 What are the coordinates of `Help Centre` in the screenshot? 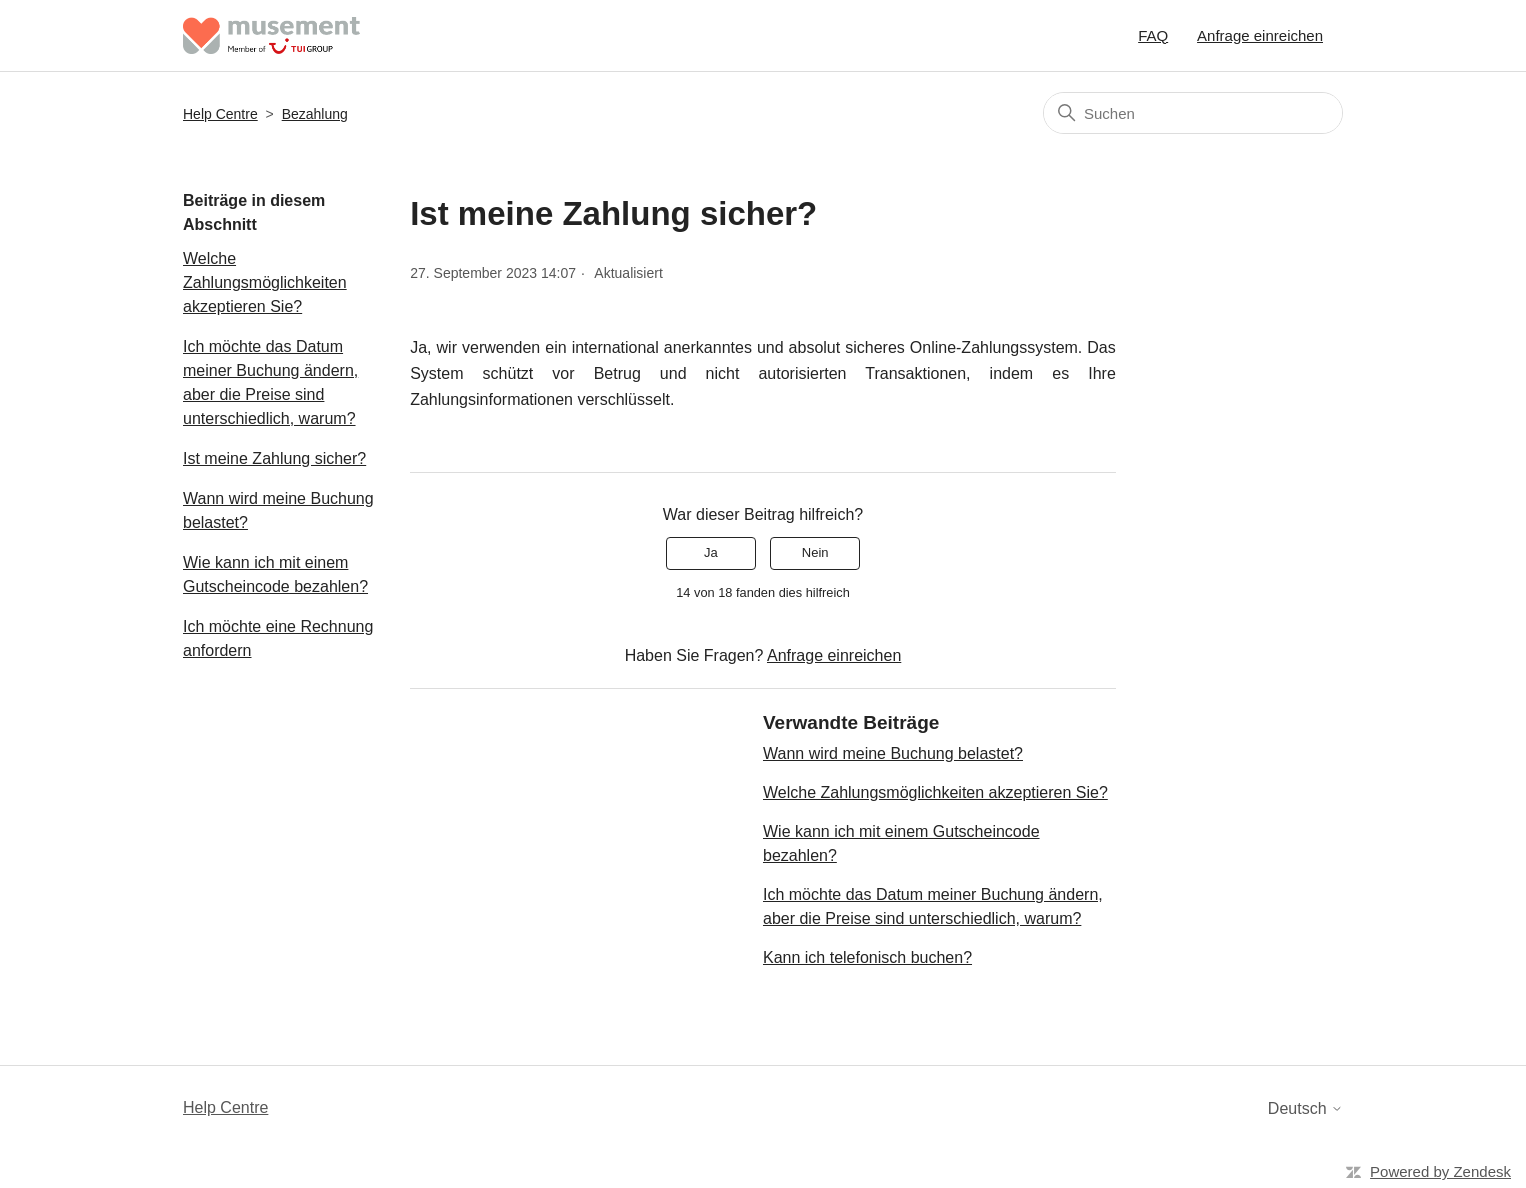 It's located at (220, 114).